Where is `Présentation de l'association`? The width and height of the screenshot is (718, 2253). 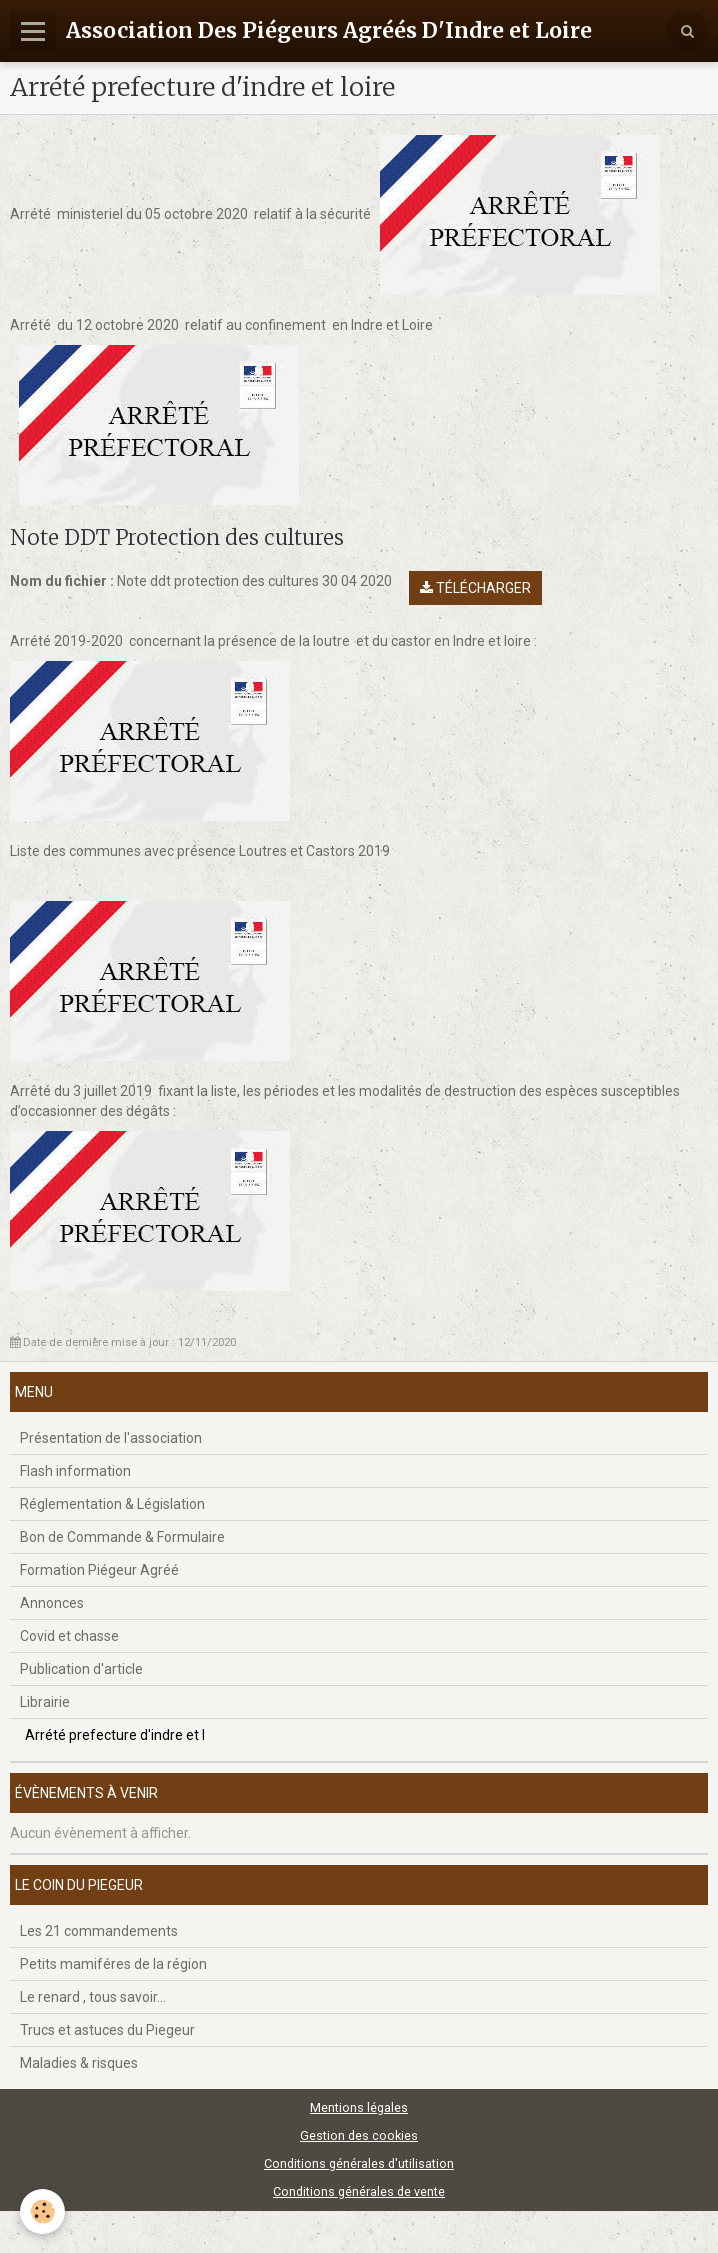
Présentation de l'association is located at coordinates (111, 1438).